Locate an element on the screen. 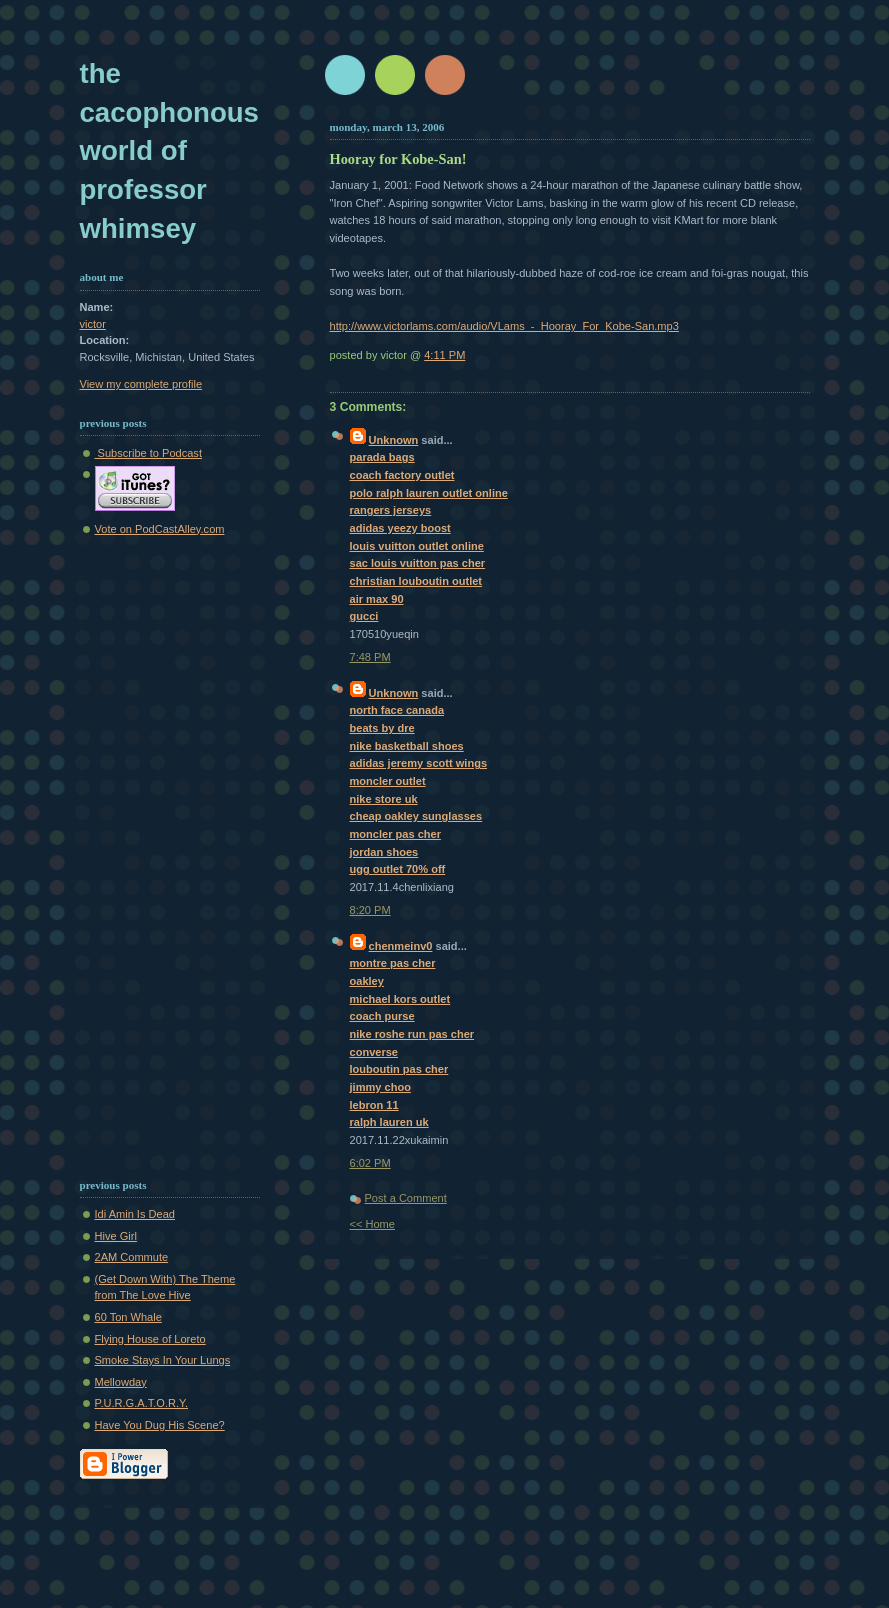 This screenshot has height=1608, width=889. P.U.R.G.A.T.O.R.Y. is located at coordinates (142, 1403).